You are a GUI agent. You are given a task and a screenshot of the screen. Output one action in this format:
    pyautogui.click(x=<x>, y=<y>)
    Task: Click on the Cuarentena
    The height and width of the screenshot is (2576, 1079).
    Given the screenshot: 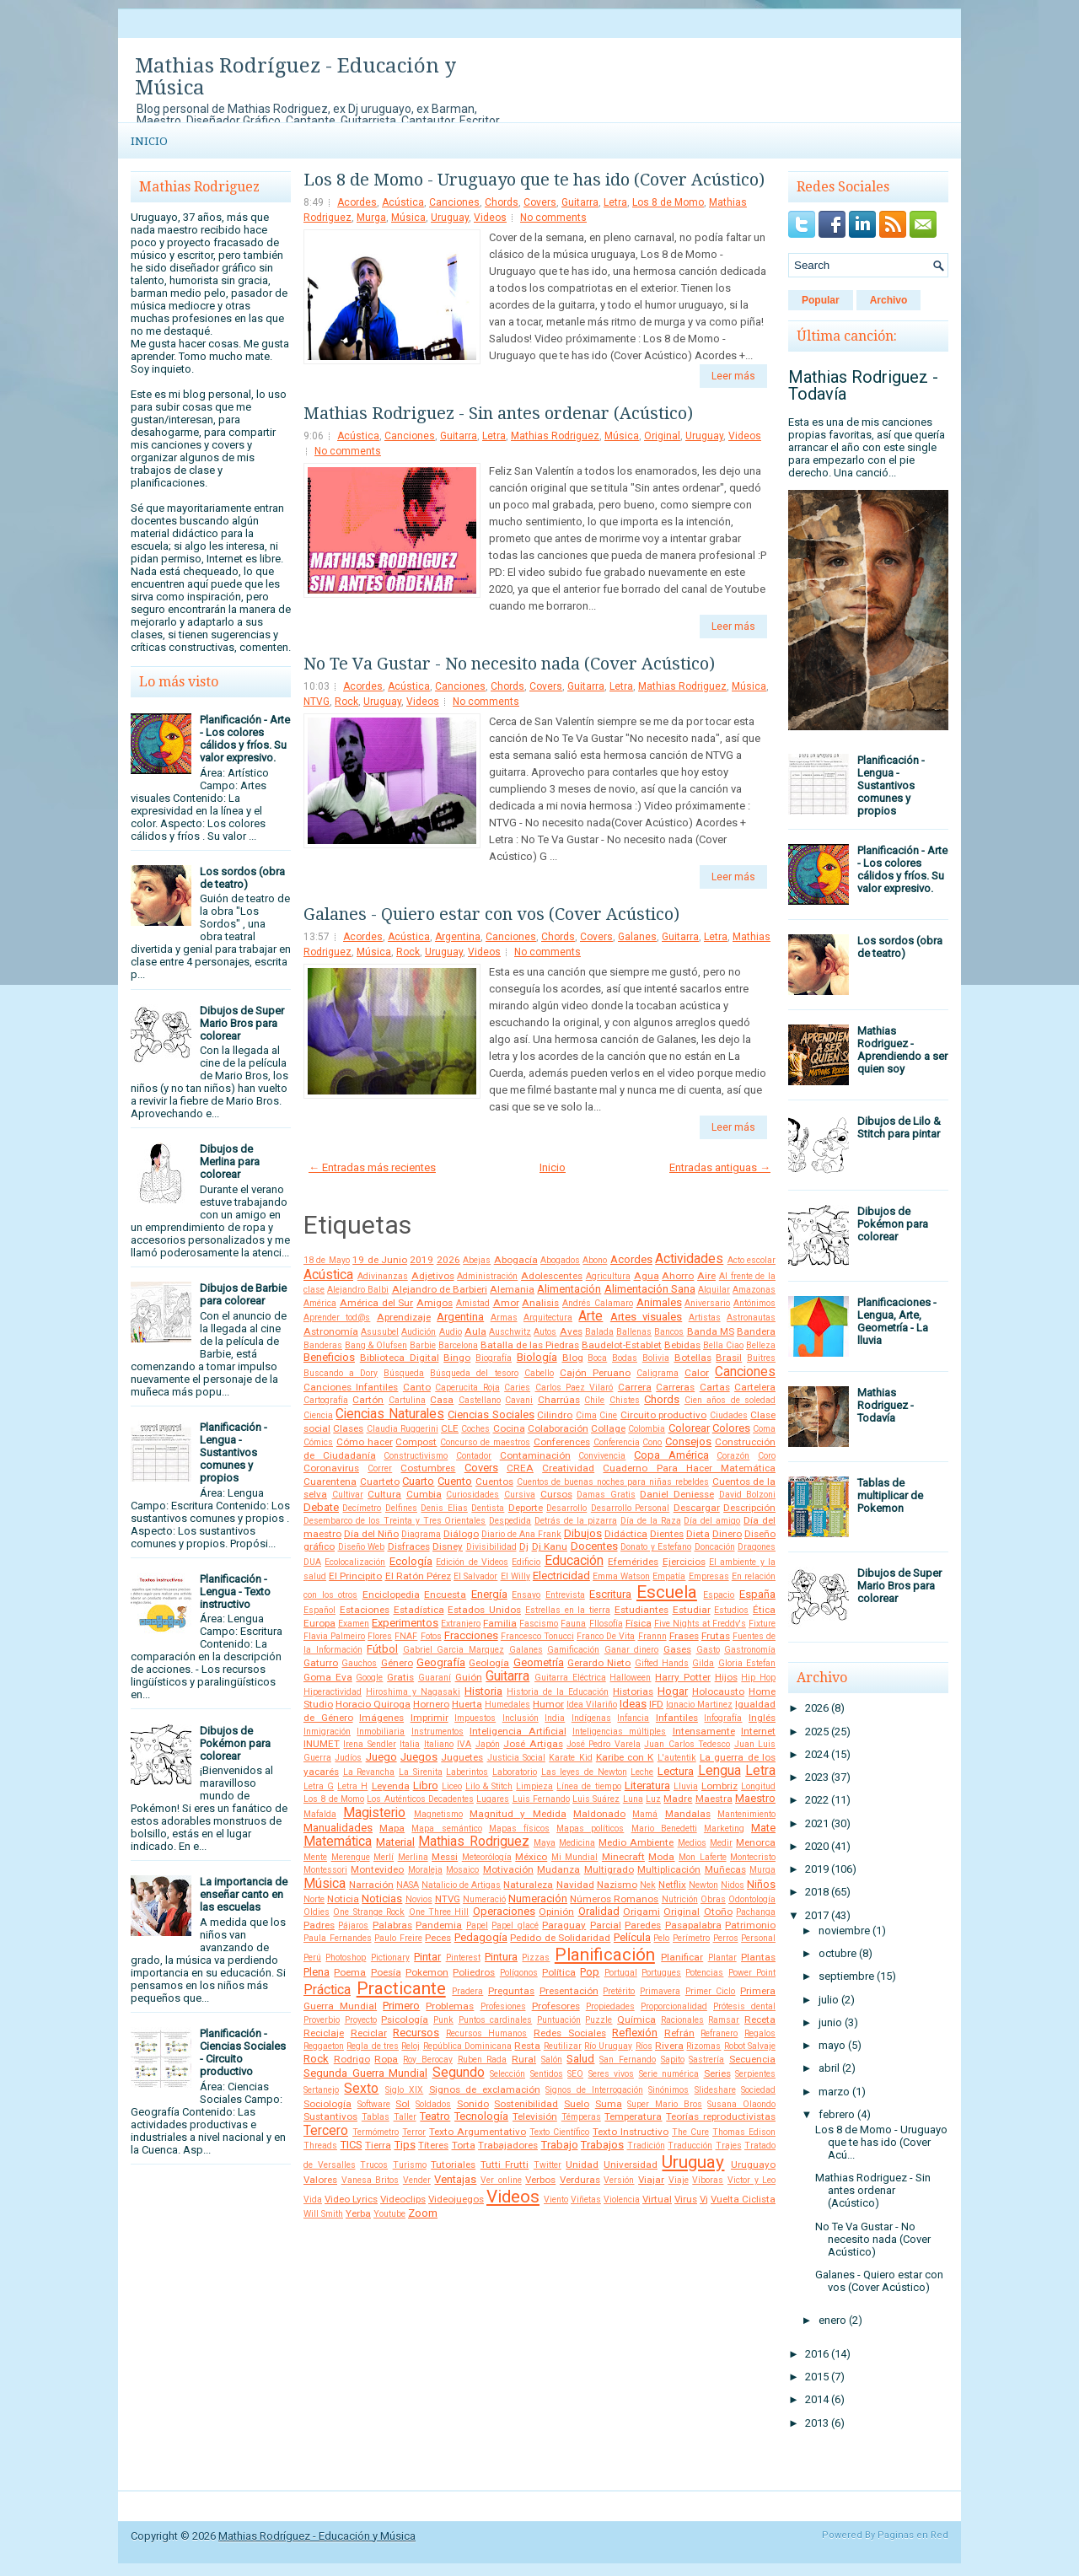 What is the action you would take?
    pyautogui.click(x=330, y=1481)
    